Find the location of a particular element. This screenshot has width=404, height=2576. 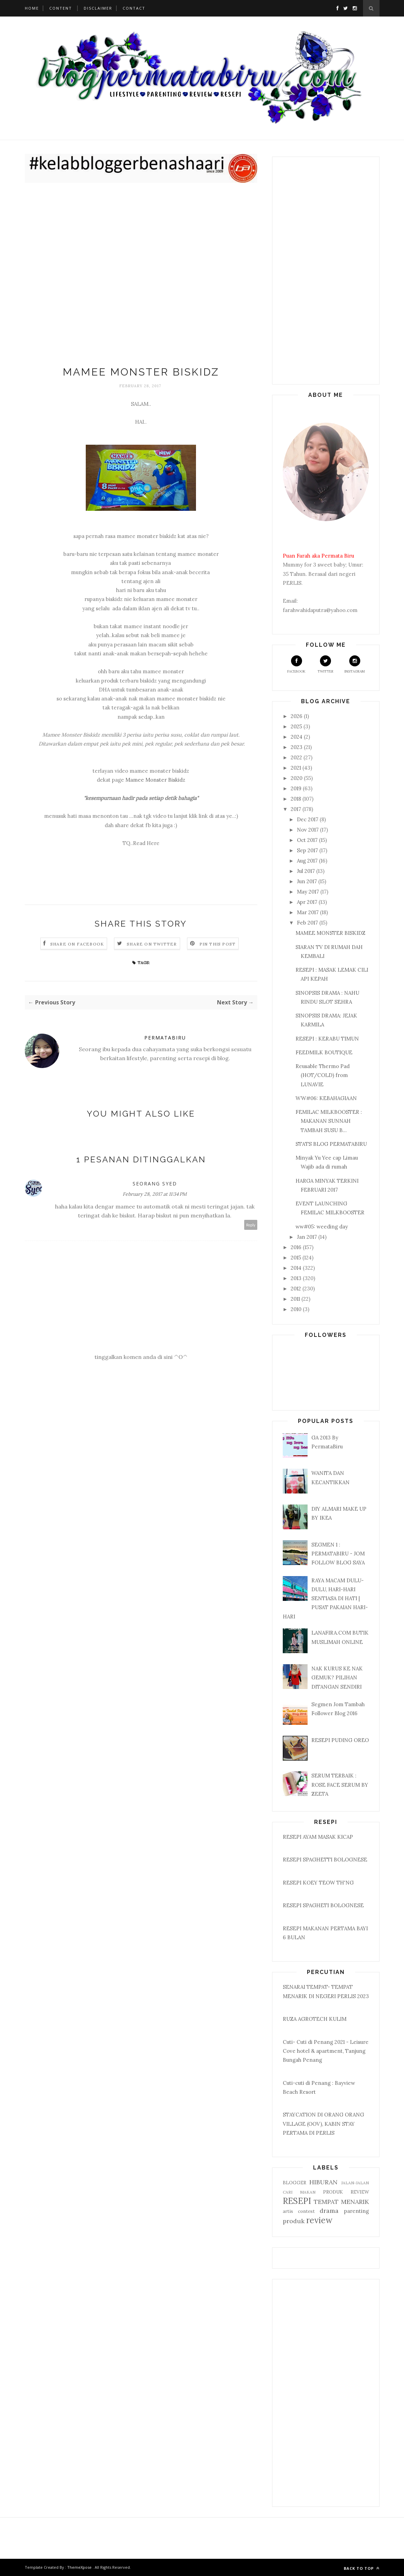

Disclaimer is located at coordinates (98, 8).